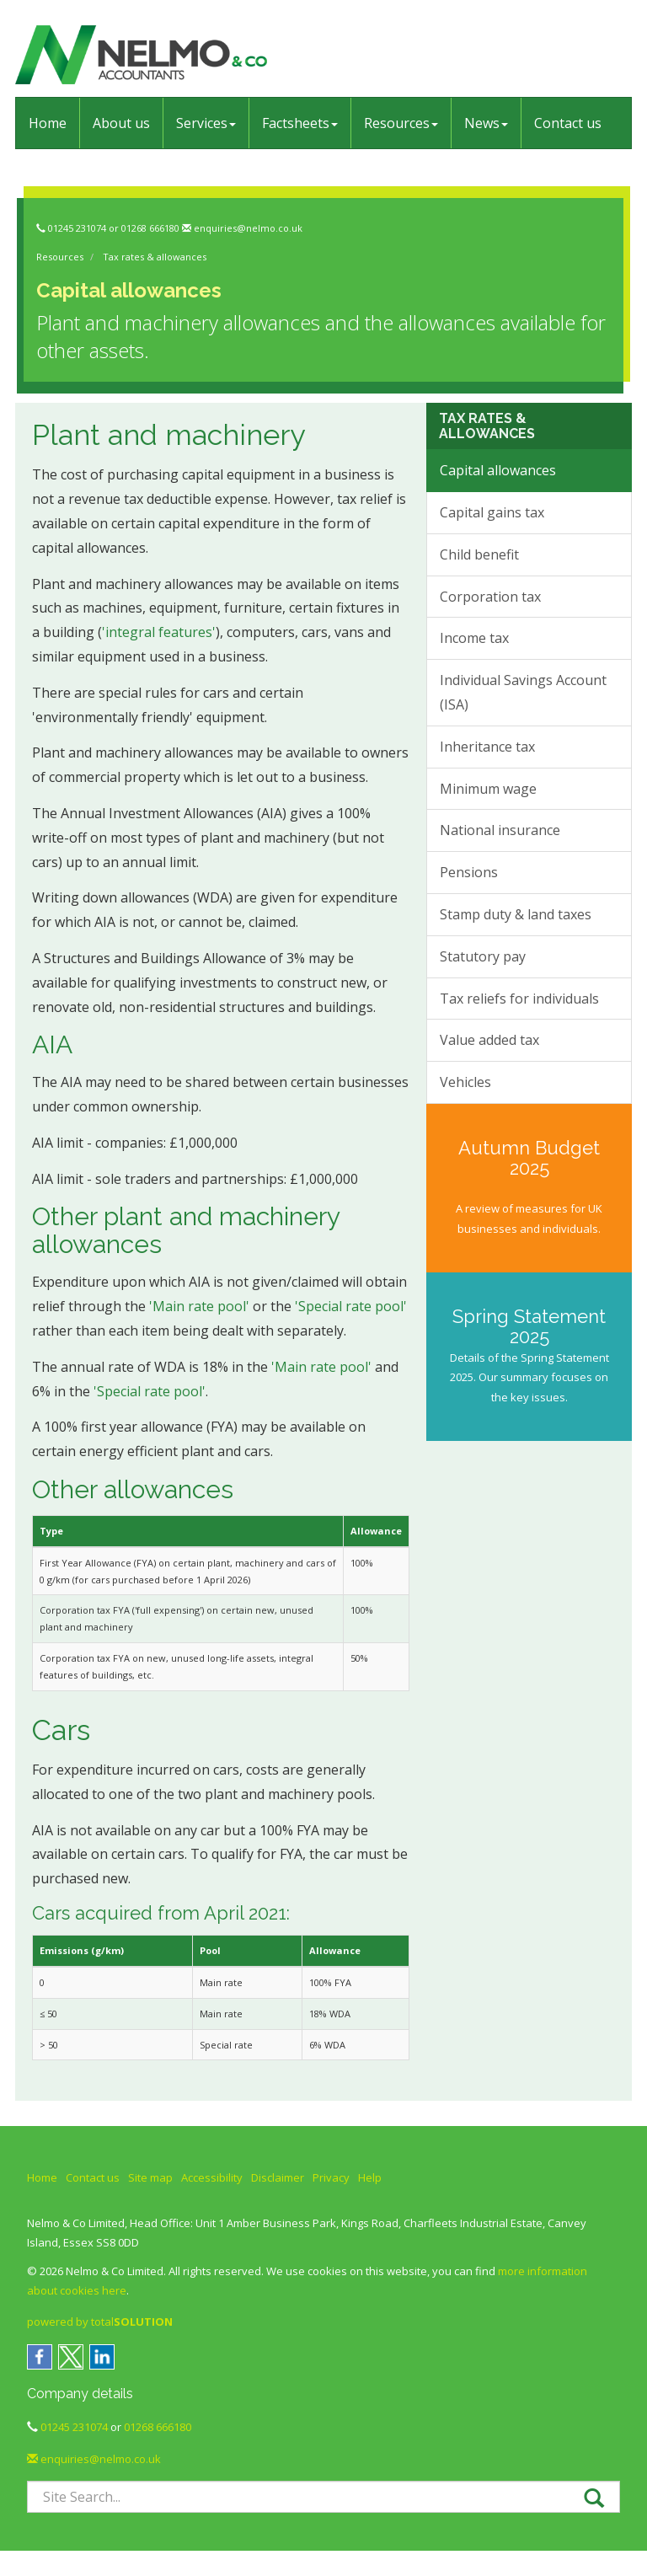 This screenshot has width=647, height=2576. I want to click on Home, so click(48, 123).